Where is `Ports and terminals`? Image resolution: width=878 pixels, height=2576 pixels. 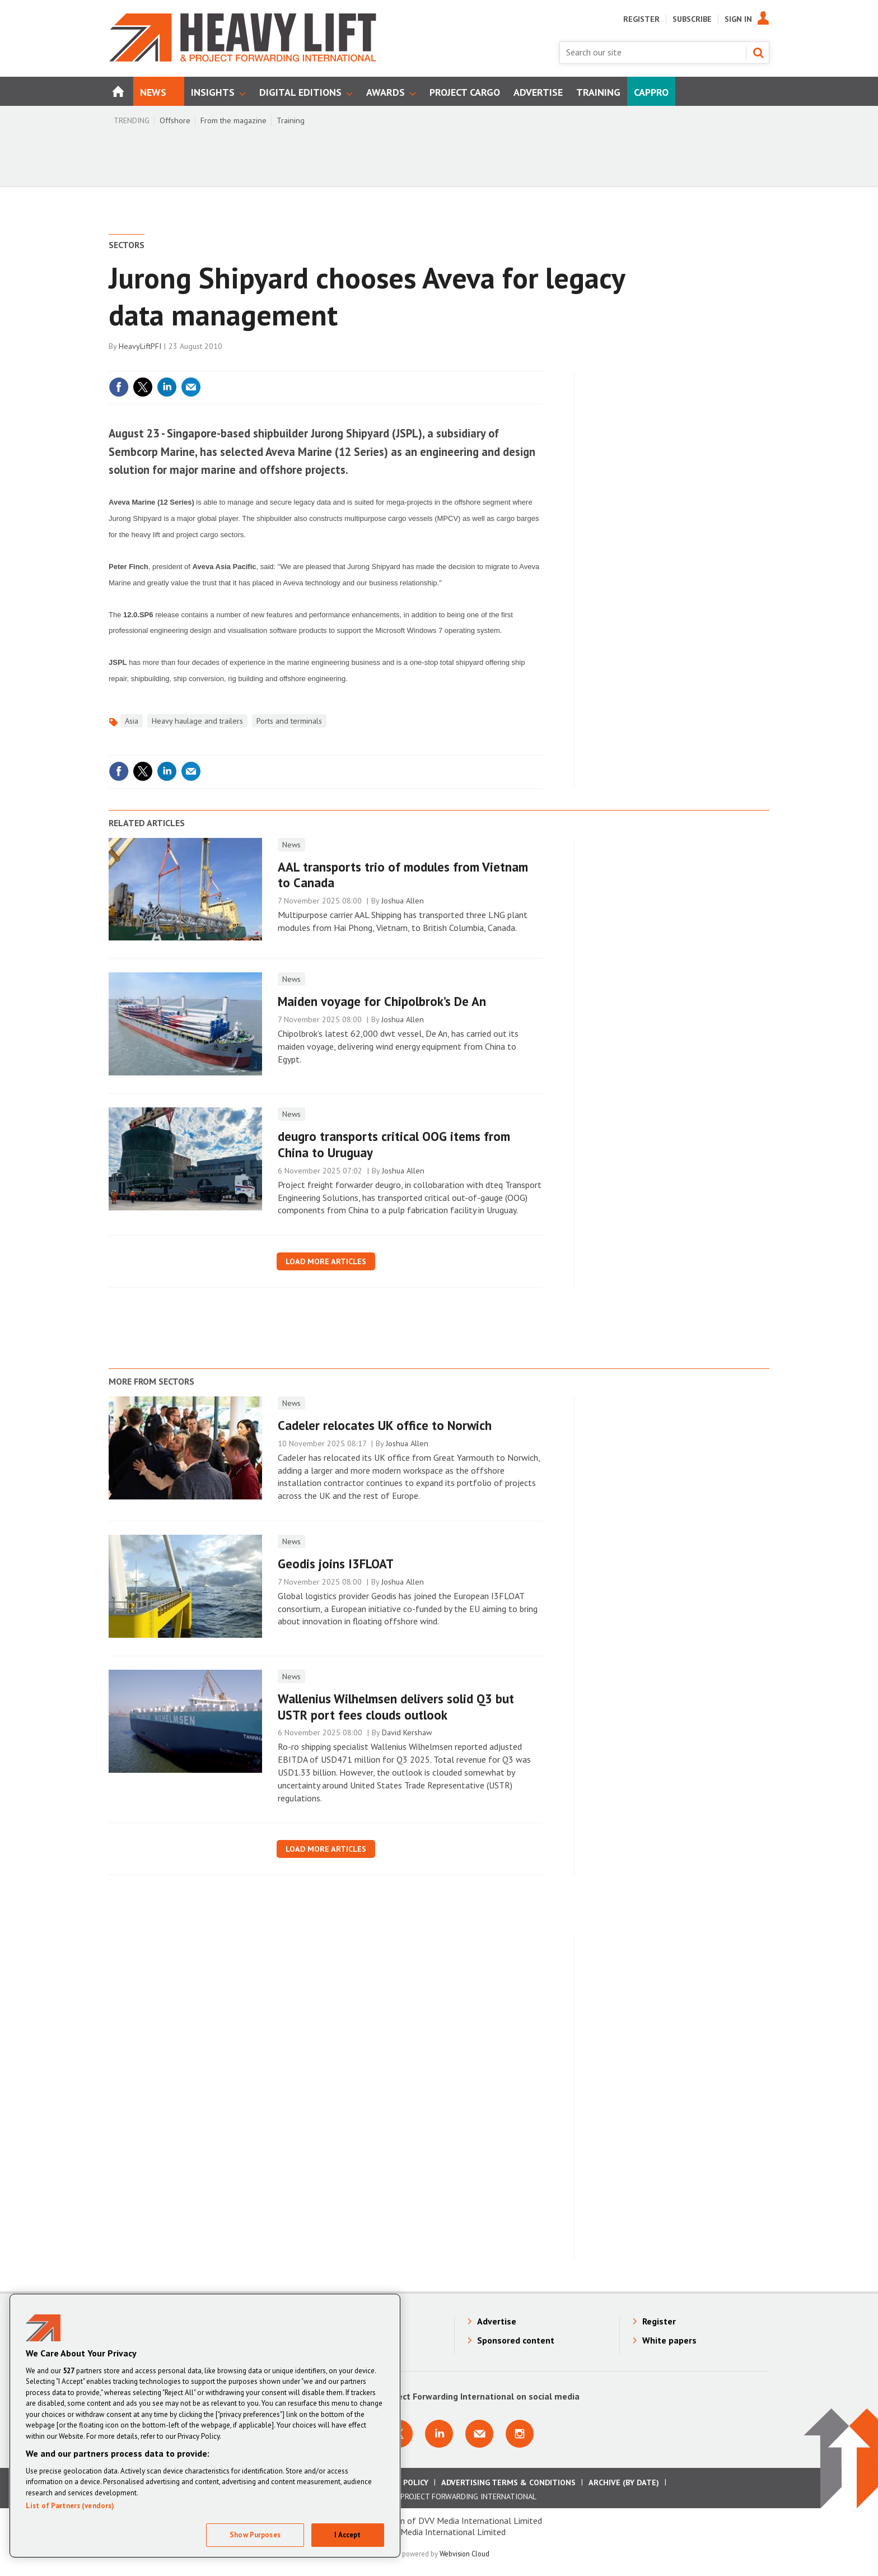 Ports and terminals is located at coordinates (289, 721).